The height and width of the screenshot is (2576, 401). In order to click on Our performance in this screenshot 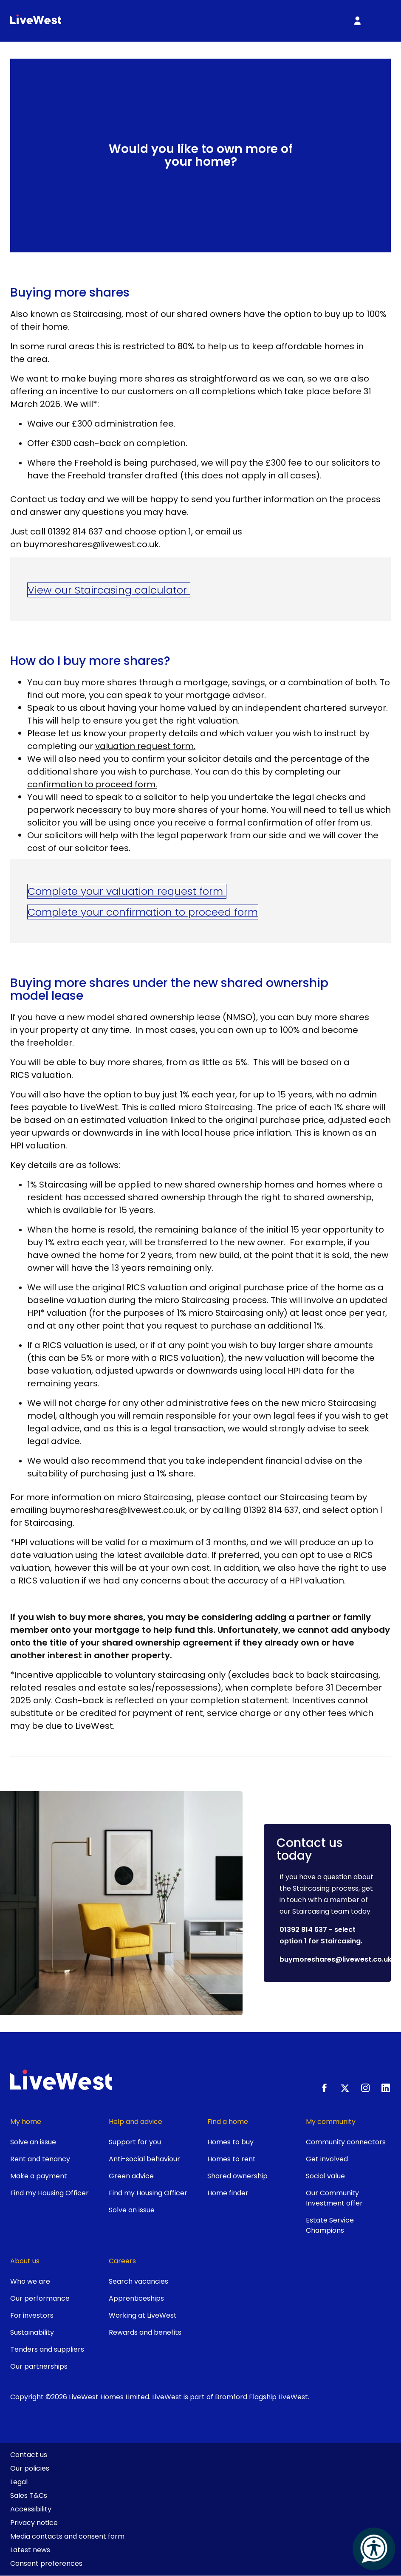, I will do `click(40, 2298)`.